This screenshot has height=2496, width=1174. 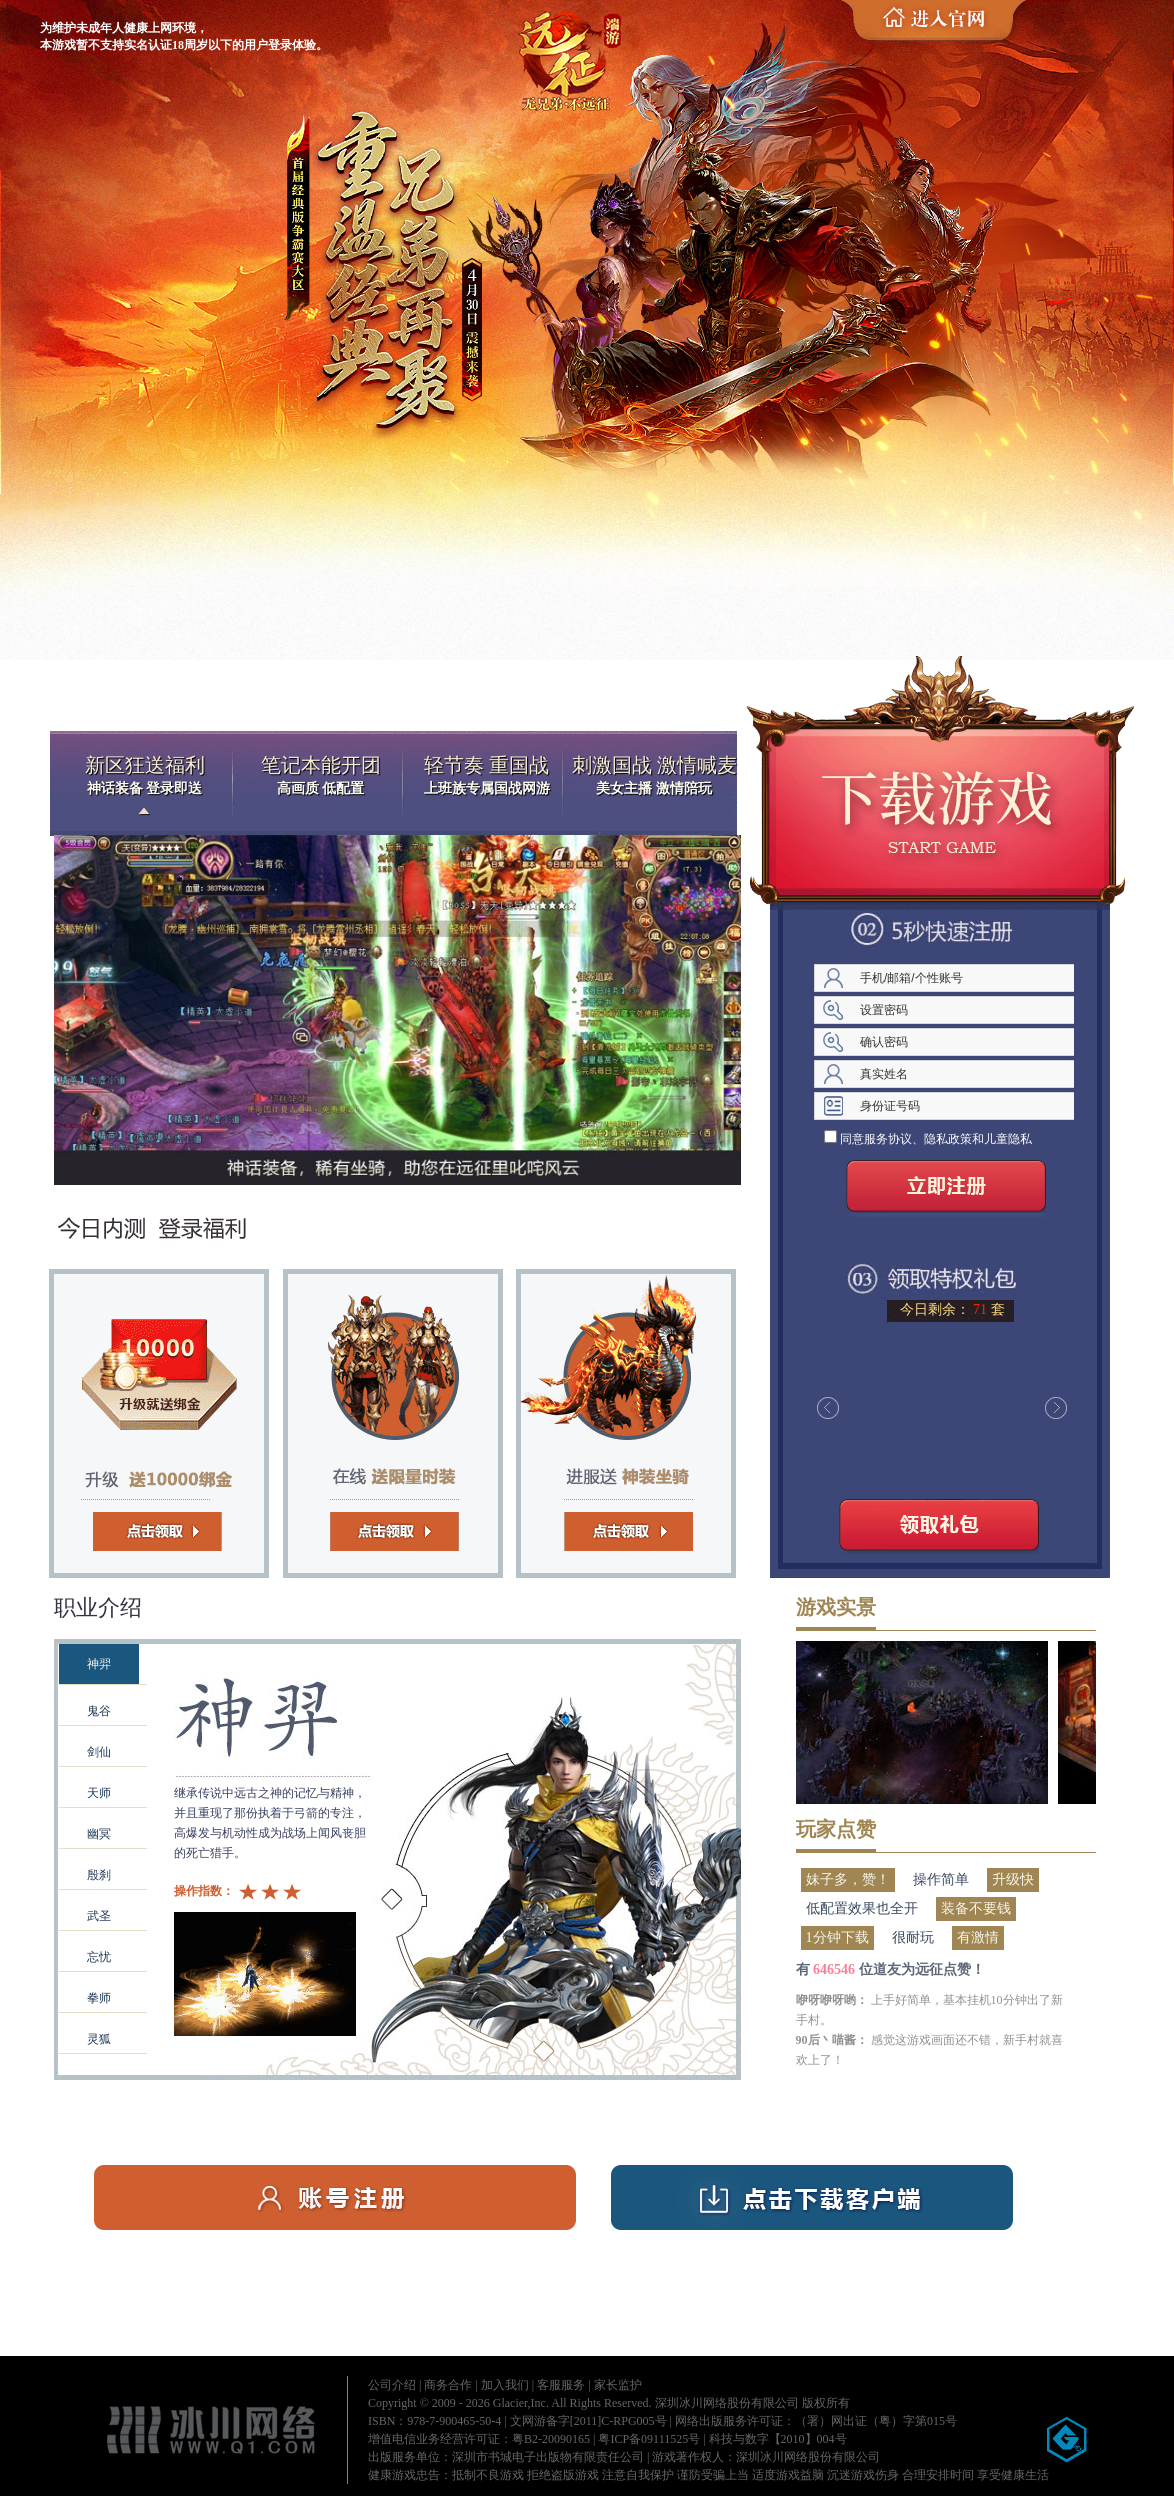 What do you see at coordinates (99, 1834) in the screenshot?
I see `幽冥` at bounding box center [99, 1834].